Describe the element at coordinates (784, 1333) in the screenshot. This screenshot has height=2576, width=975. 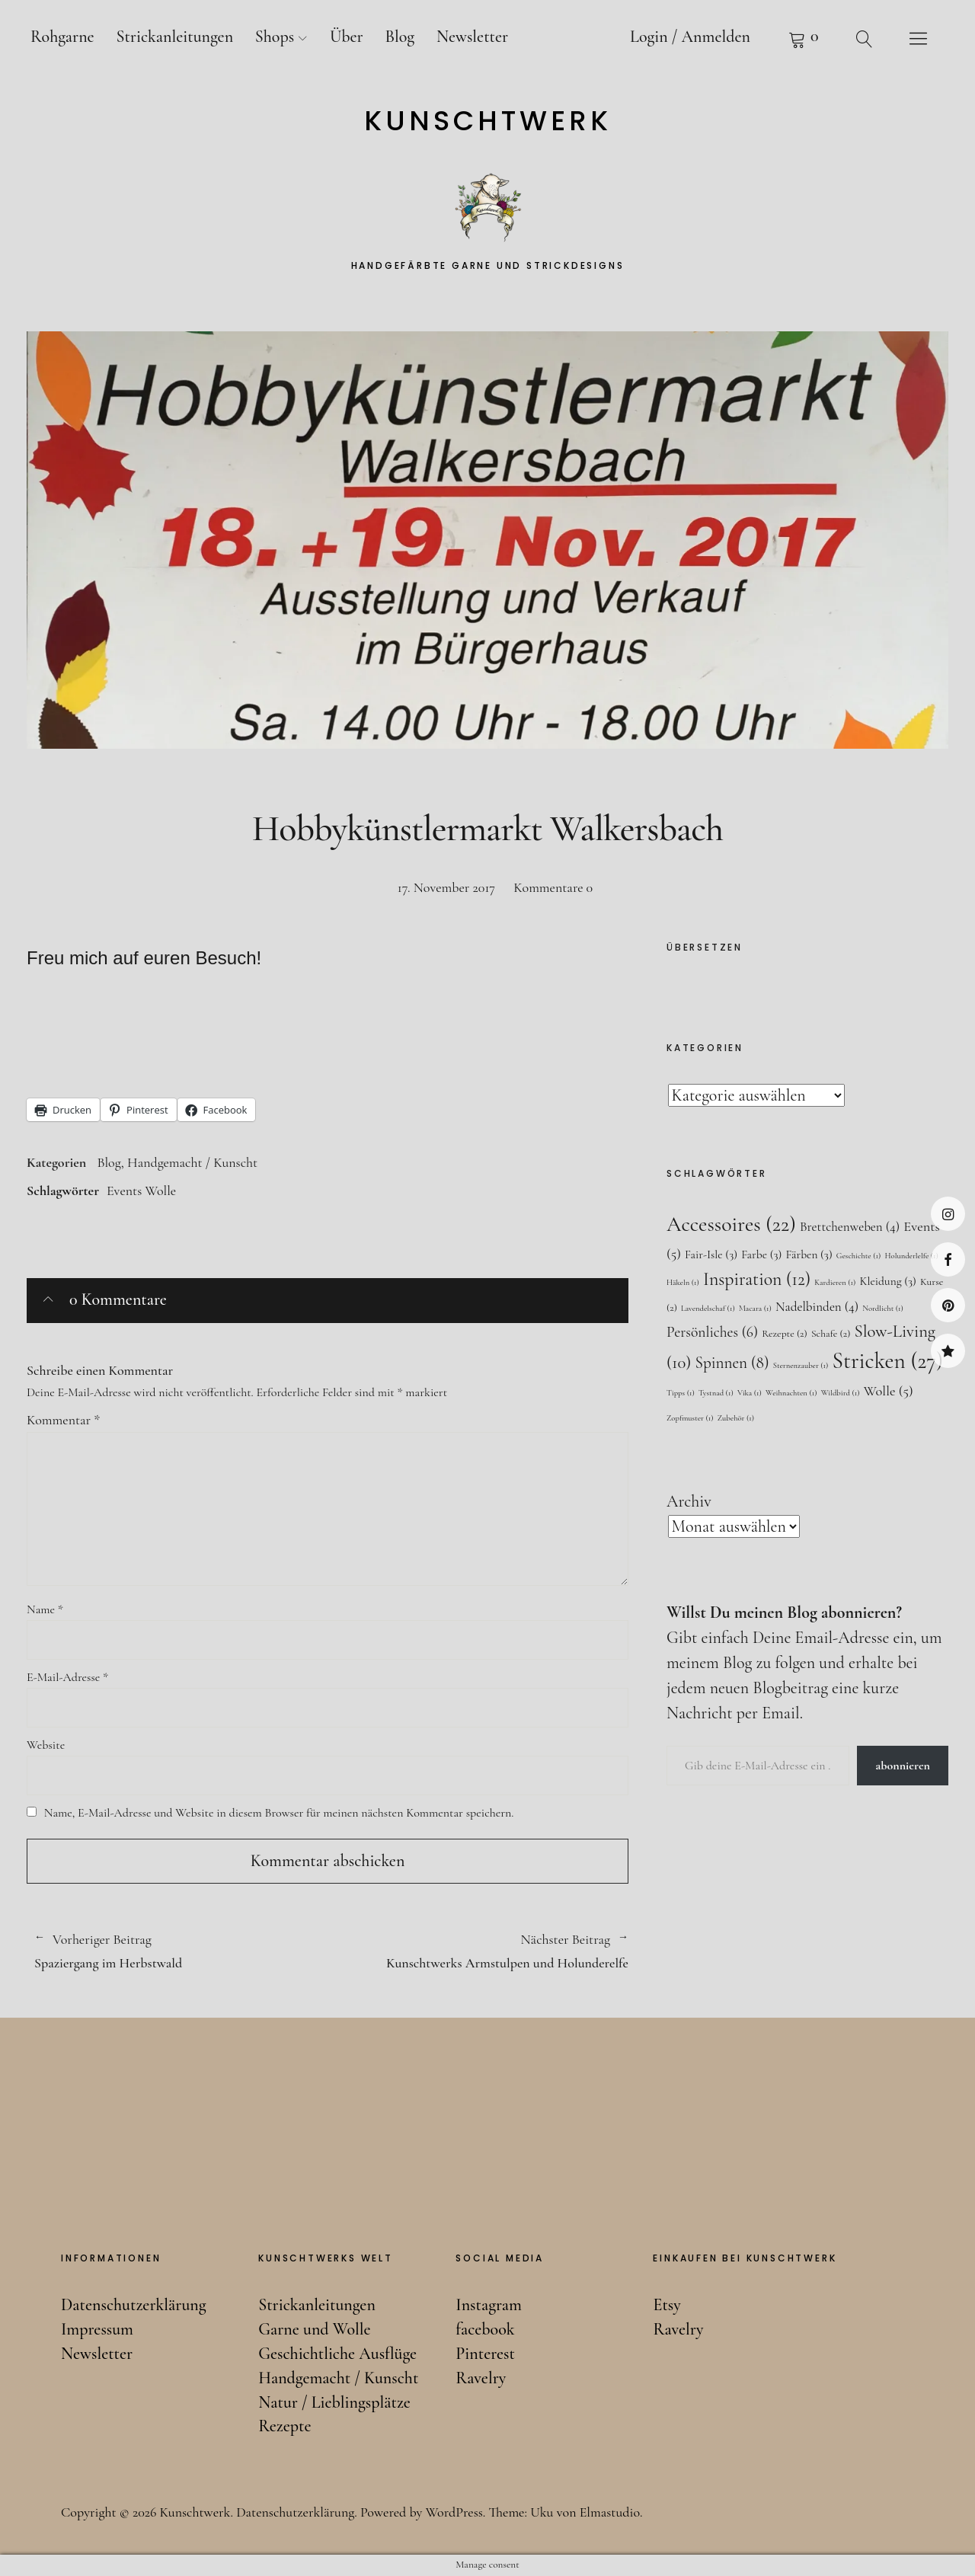
I see `Rezepte [Rezepte (2 Einträge)]` at that location.